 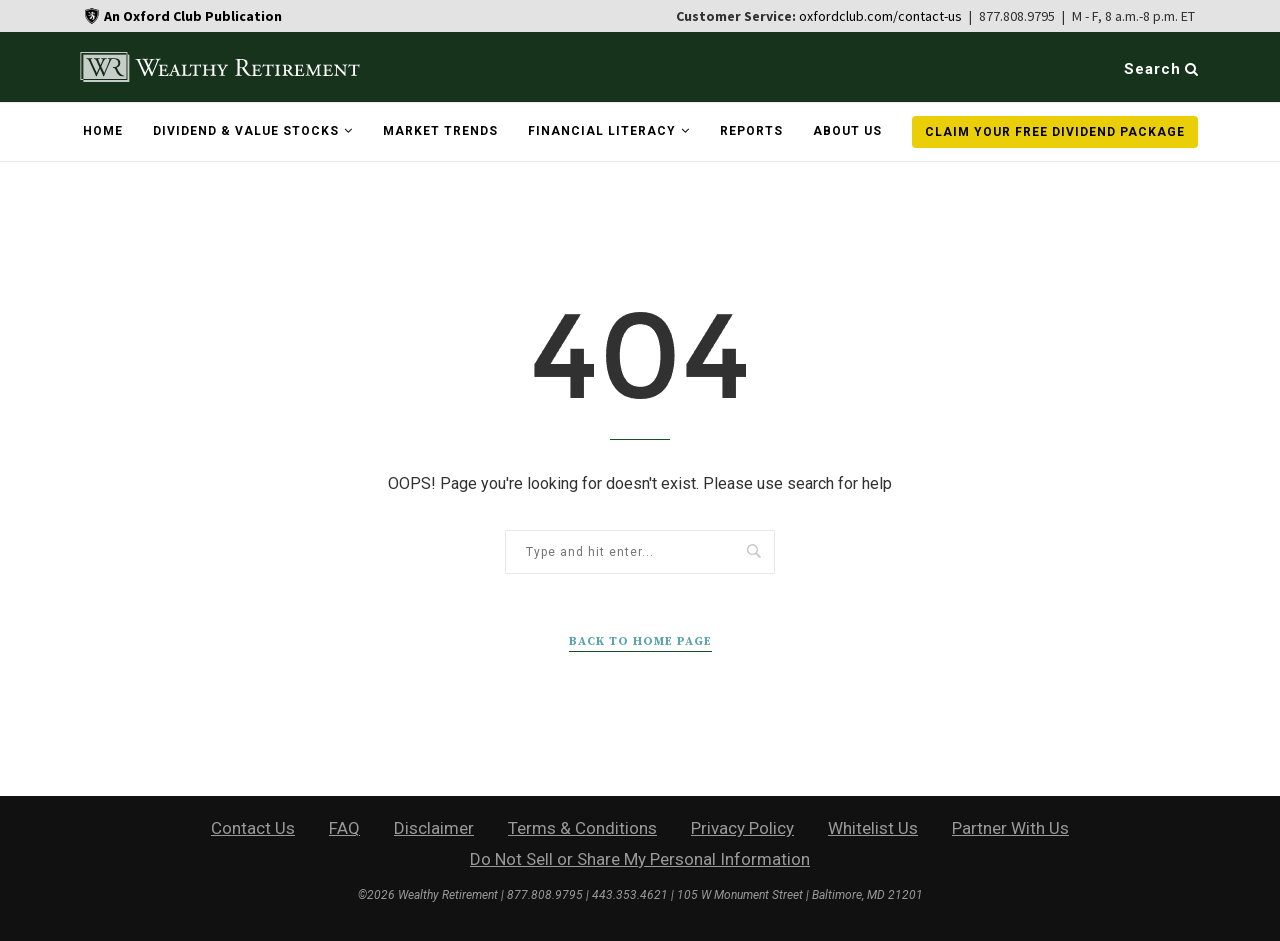 What do you see at coordinates (640, 859) in the screenshot?
I see `Do Not Sell or Share My Personal Information` at bounding box center [640, 859].